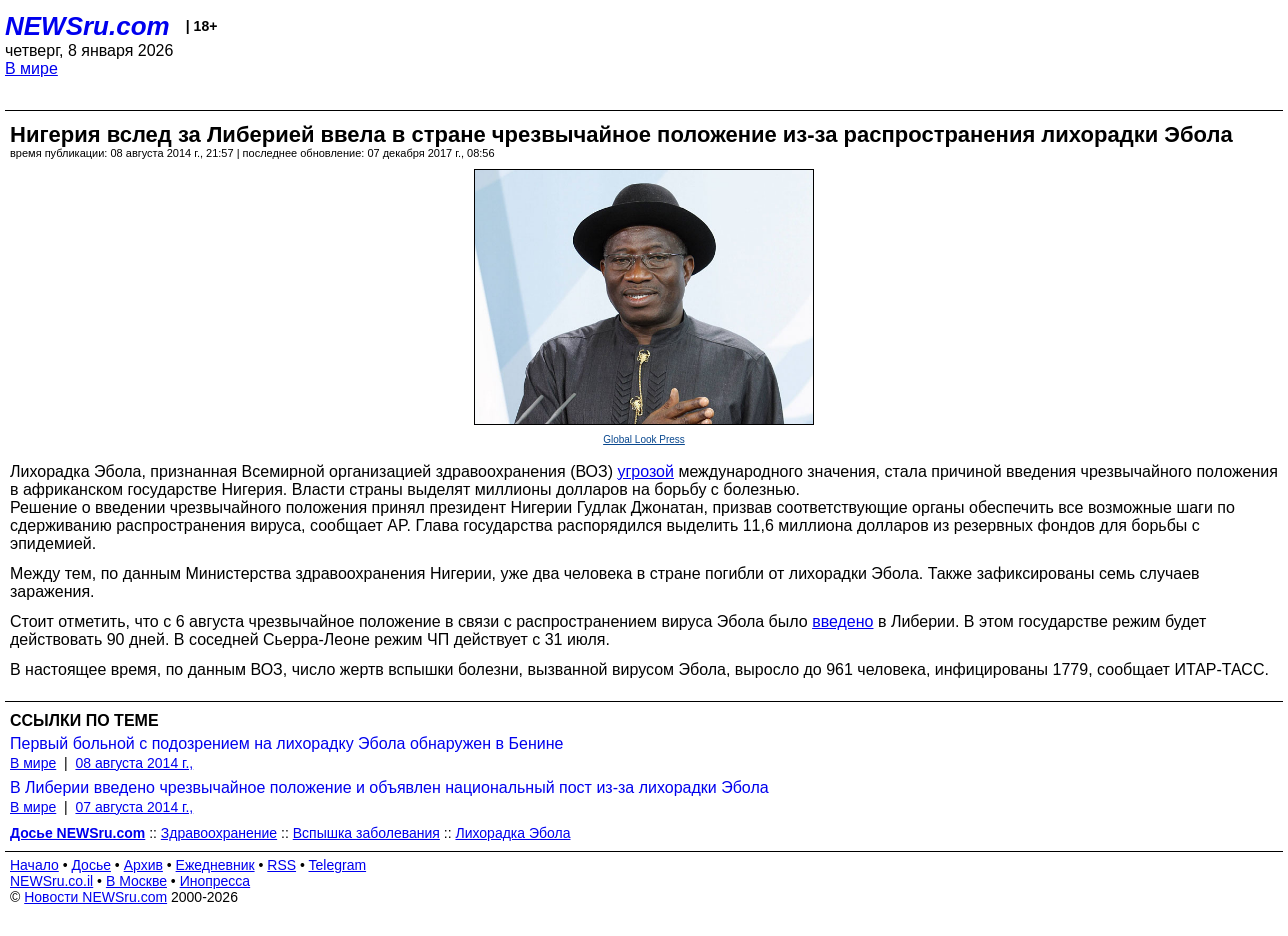  What do you see at coordinates (95, 897) in the screenshot?
I see `Новости NEWSru.com` at bounding box center [95, 897].